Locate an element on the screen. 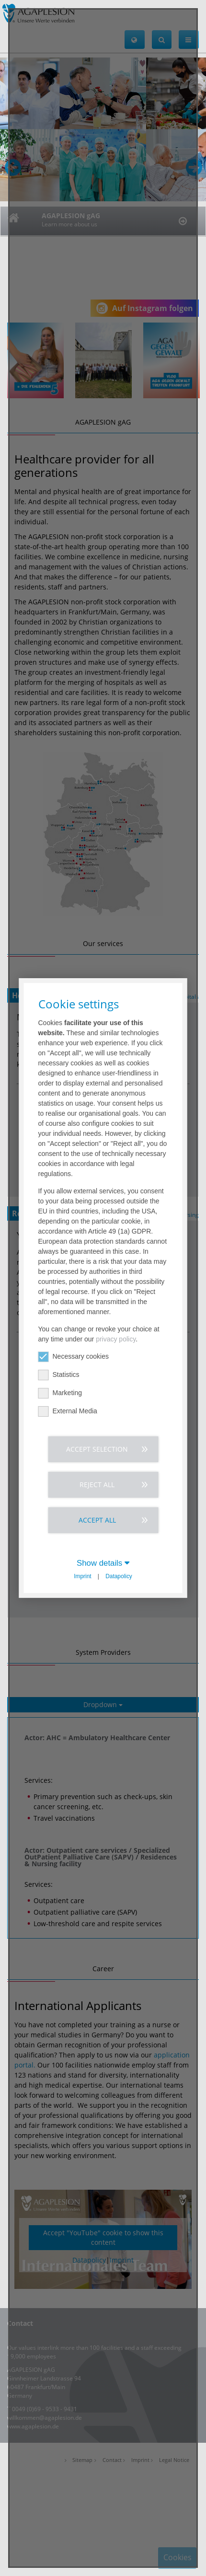 This screenshot has width=206, height=2576. External Media is located at coordinates (67, 1411).